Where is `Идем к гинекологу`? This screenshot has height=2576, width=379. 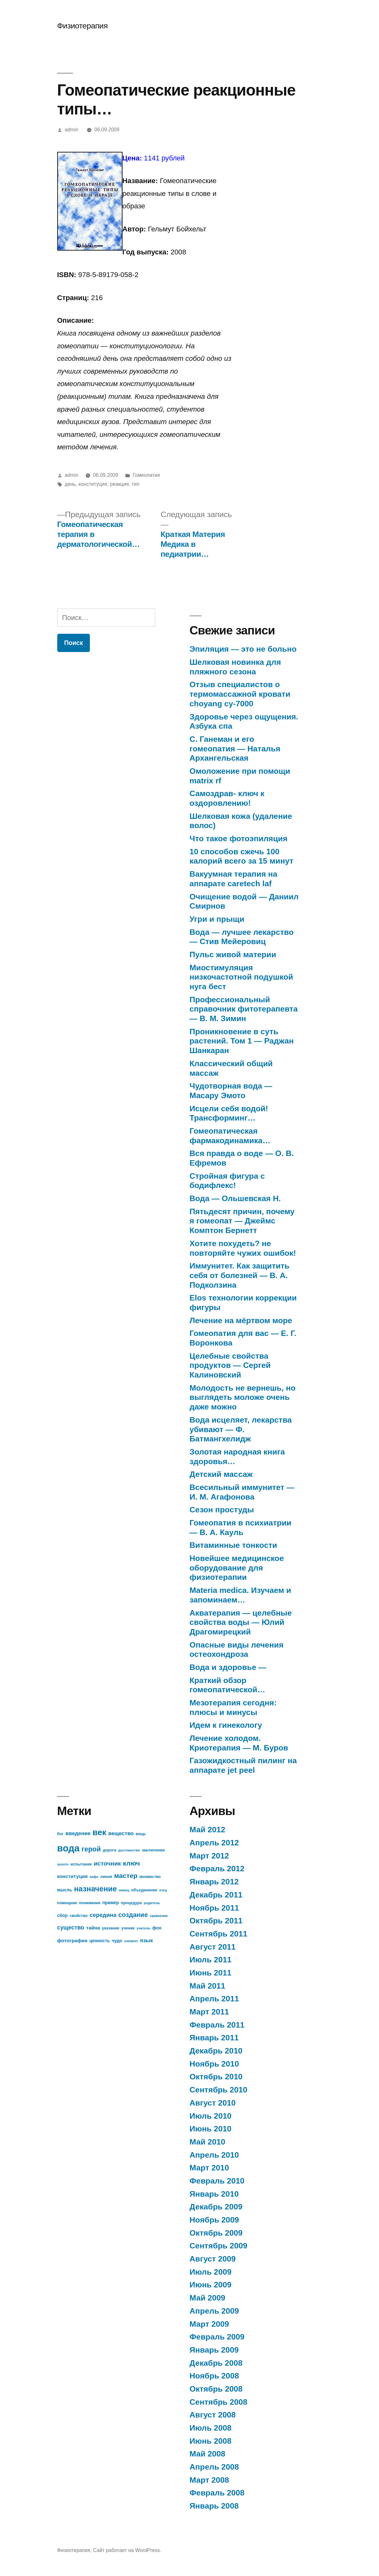 Идем к гинекологу is located at coordinates (226, 1725).